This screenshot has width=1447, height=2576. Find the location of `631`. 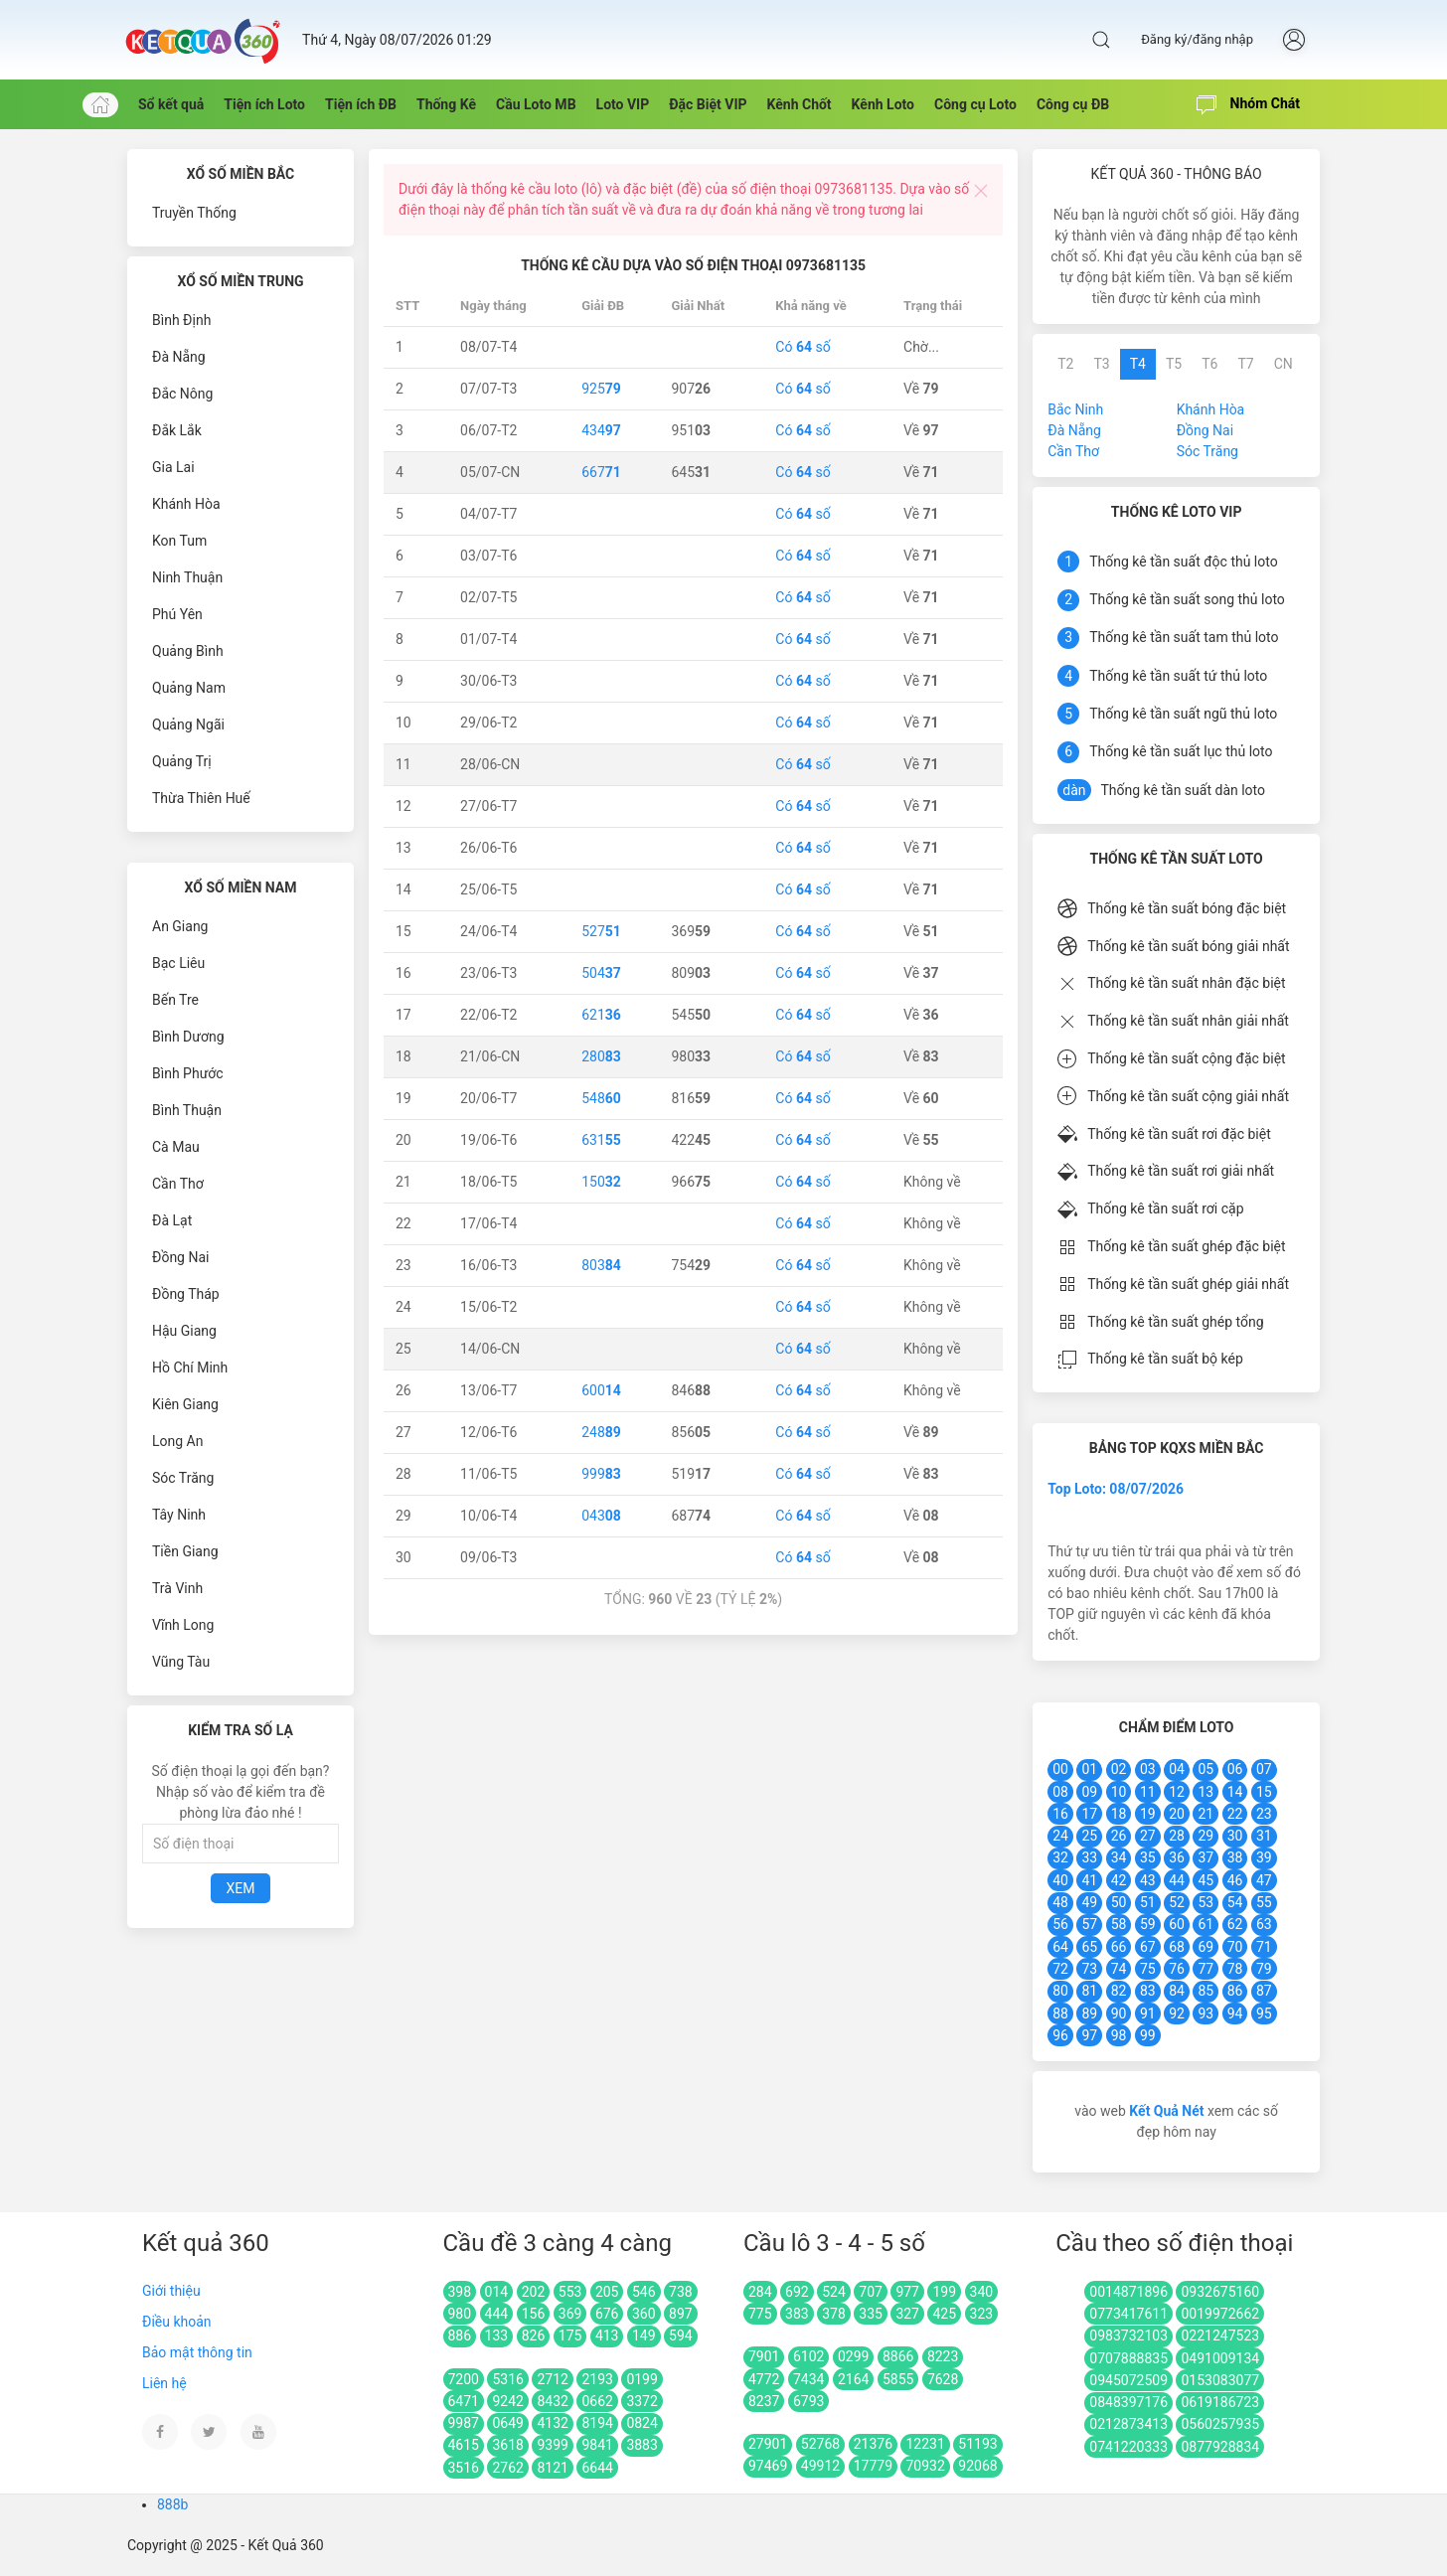

631 is located at coordinates (601, 1140).